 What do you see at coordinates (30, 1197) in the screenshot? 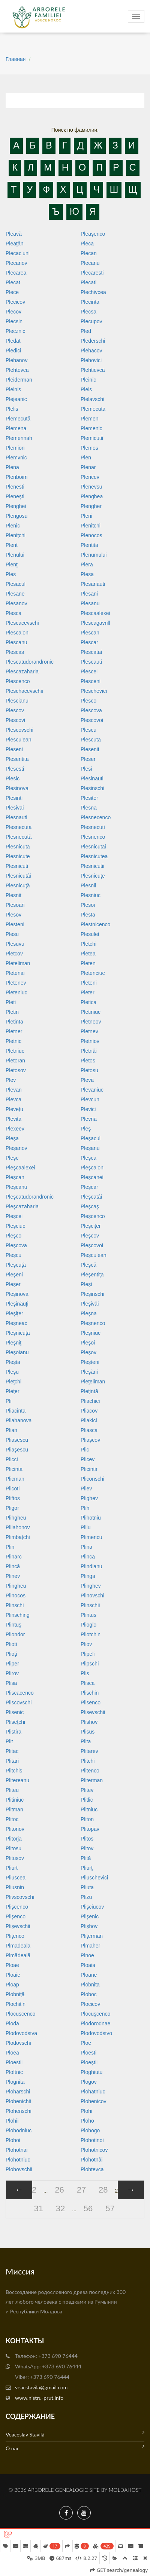
I see `Pleşcatudorandronic` at bounding box center [30, 1197].